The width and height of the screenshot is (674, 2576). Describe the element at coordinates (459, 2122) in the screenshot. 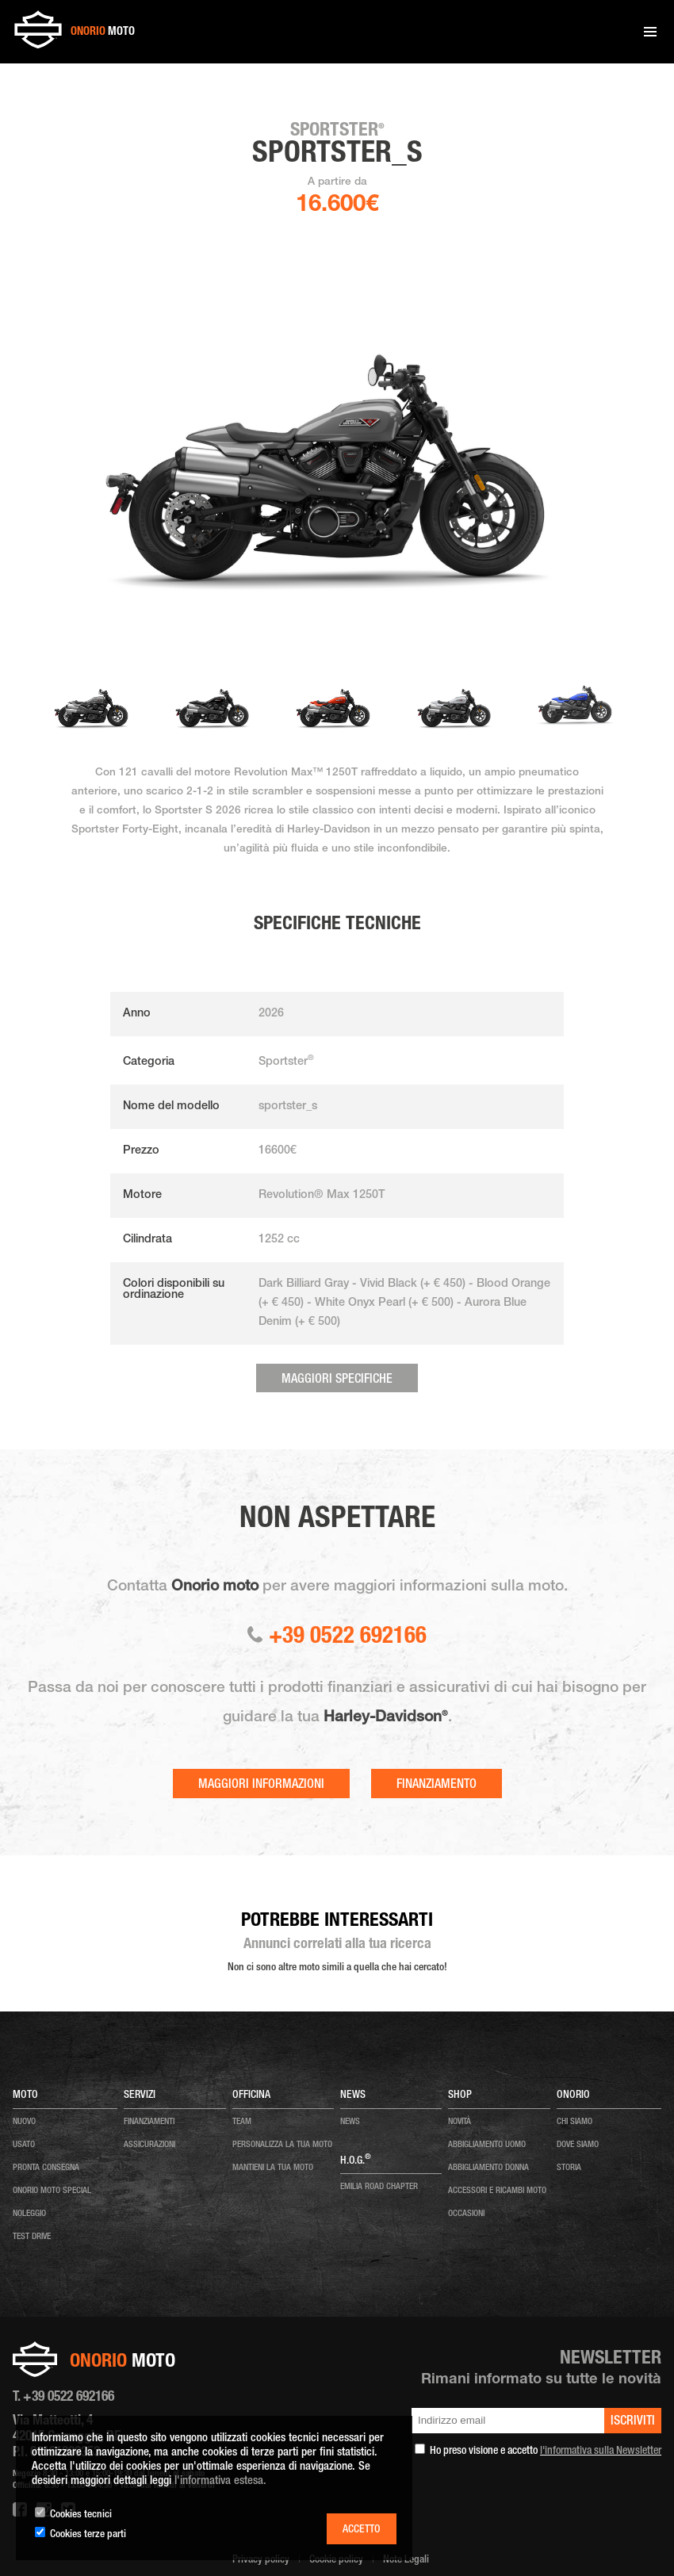

I see `NOVITÀ` at that location.